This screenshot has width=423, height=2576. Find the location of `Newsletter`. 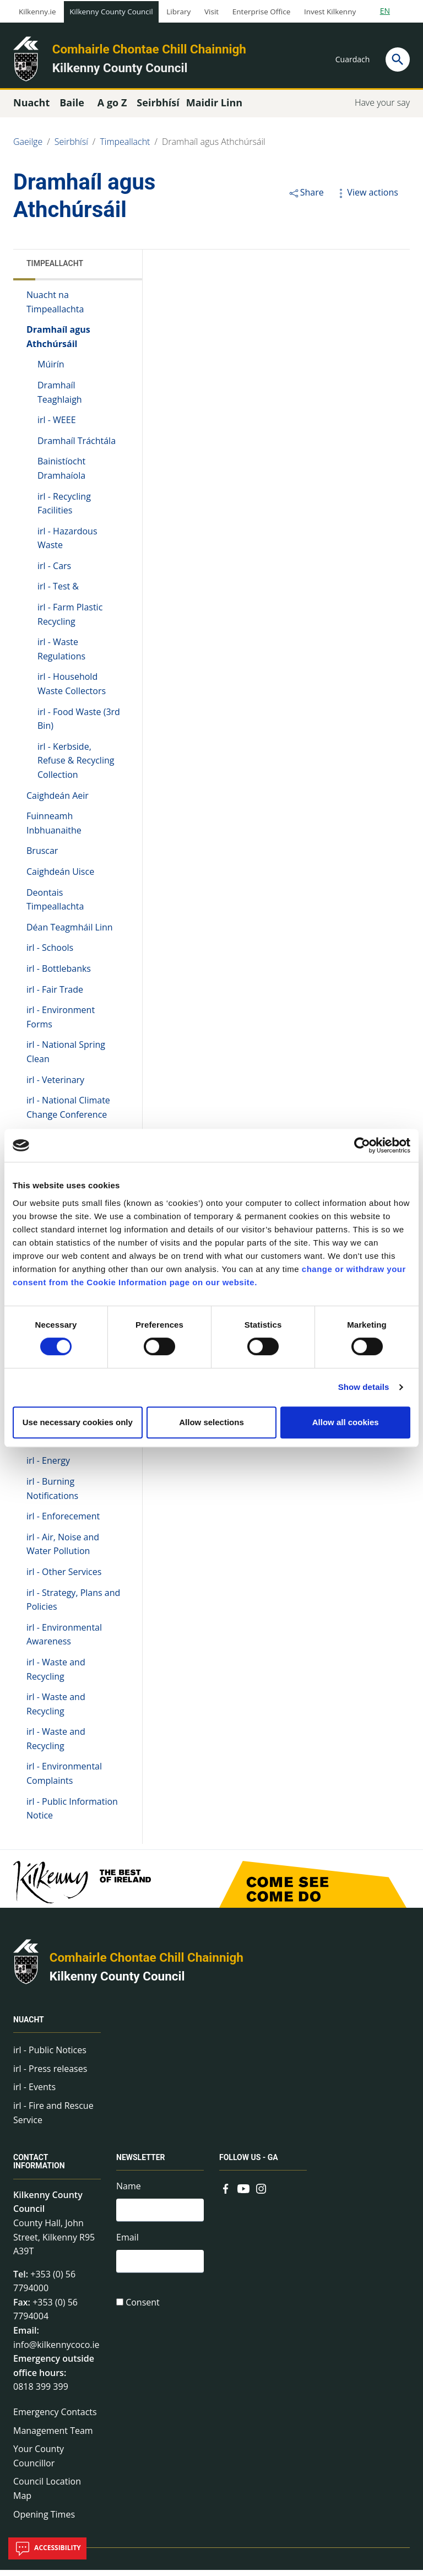

Newsletter is located at coordinates (140, 2164).